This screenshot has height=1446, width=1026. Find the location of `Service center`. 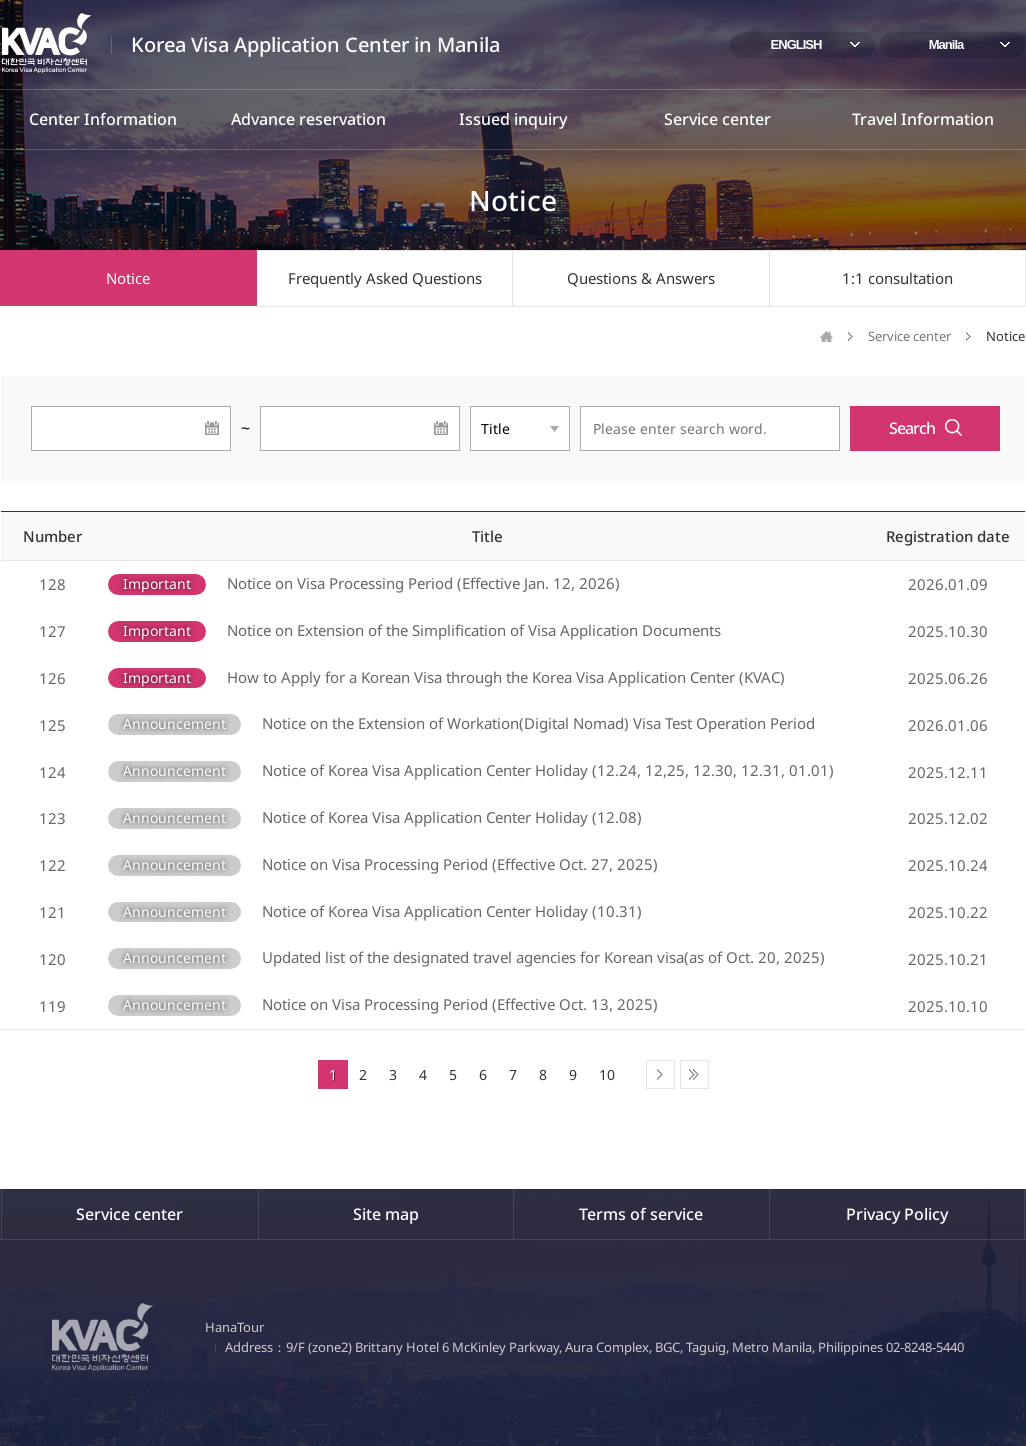

Service center is located at coordinates (717, 119).